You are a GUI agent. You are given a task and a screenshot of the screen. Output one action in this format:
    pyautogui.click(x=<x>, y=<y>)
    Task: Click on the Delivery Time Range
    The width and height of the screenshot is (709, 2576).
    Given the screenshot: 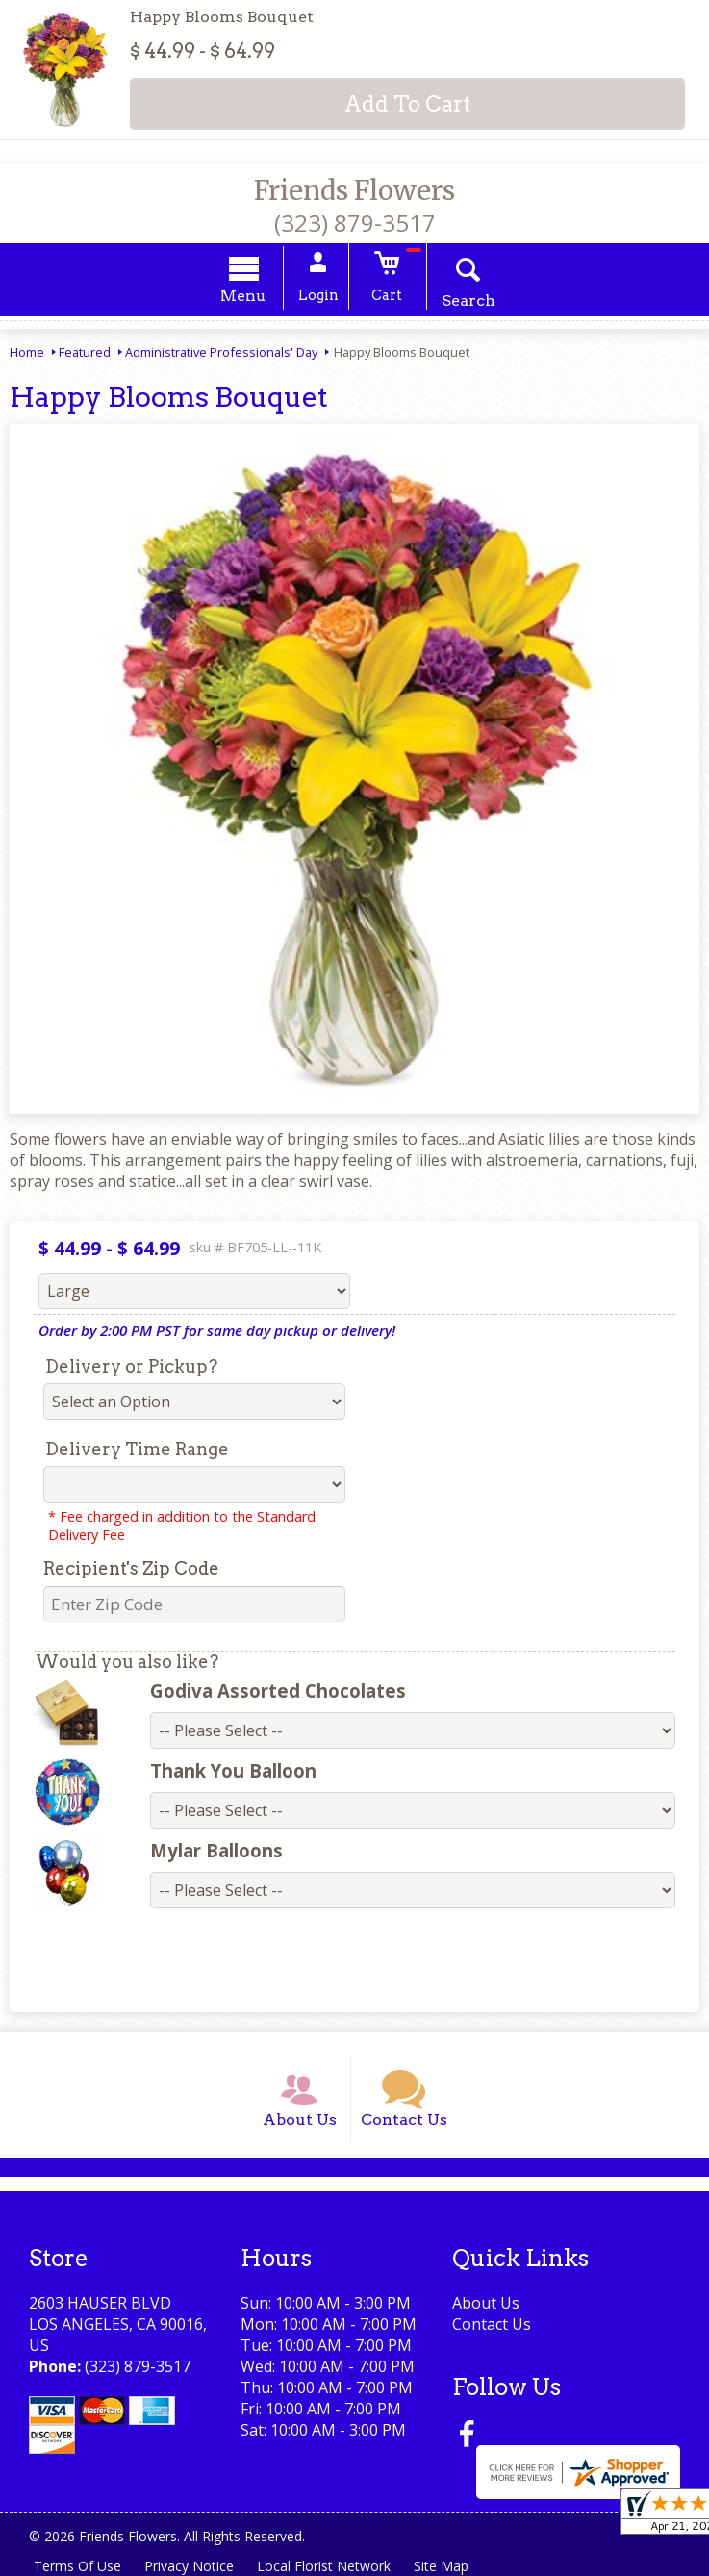 What is the action you would take?
    pyautogui.click(x=137, y=1449)
    